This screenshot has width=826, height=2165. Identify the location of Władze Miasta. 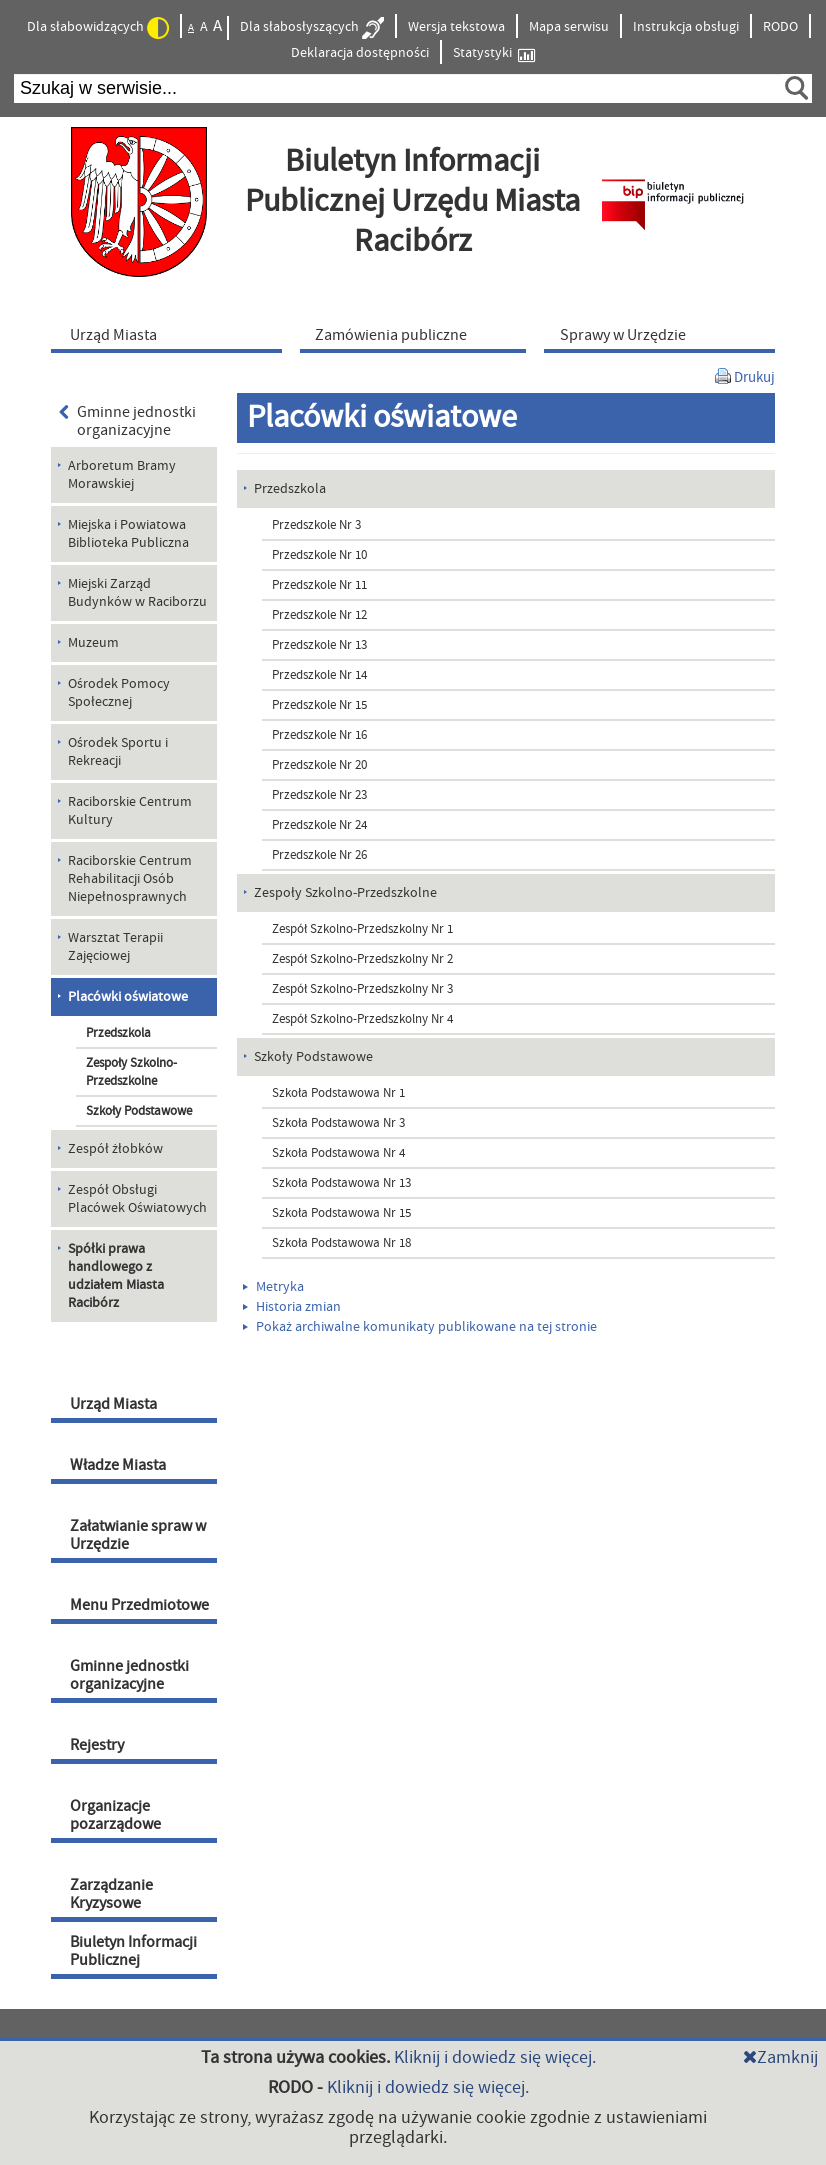
(118, 1465).